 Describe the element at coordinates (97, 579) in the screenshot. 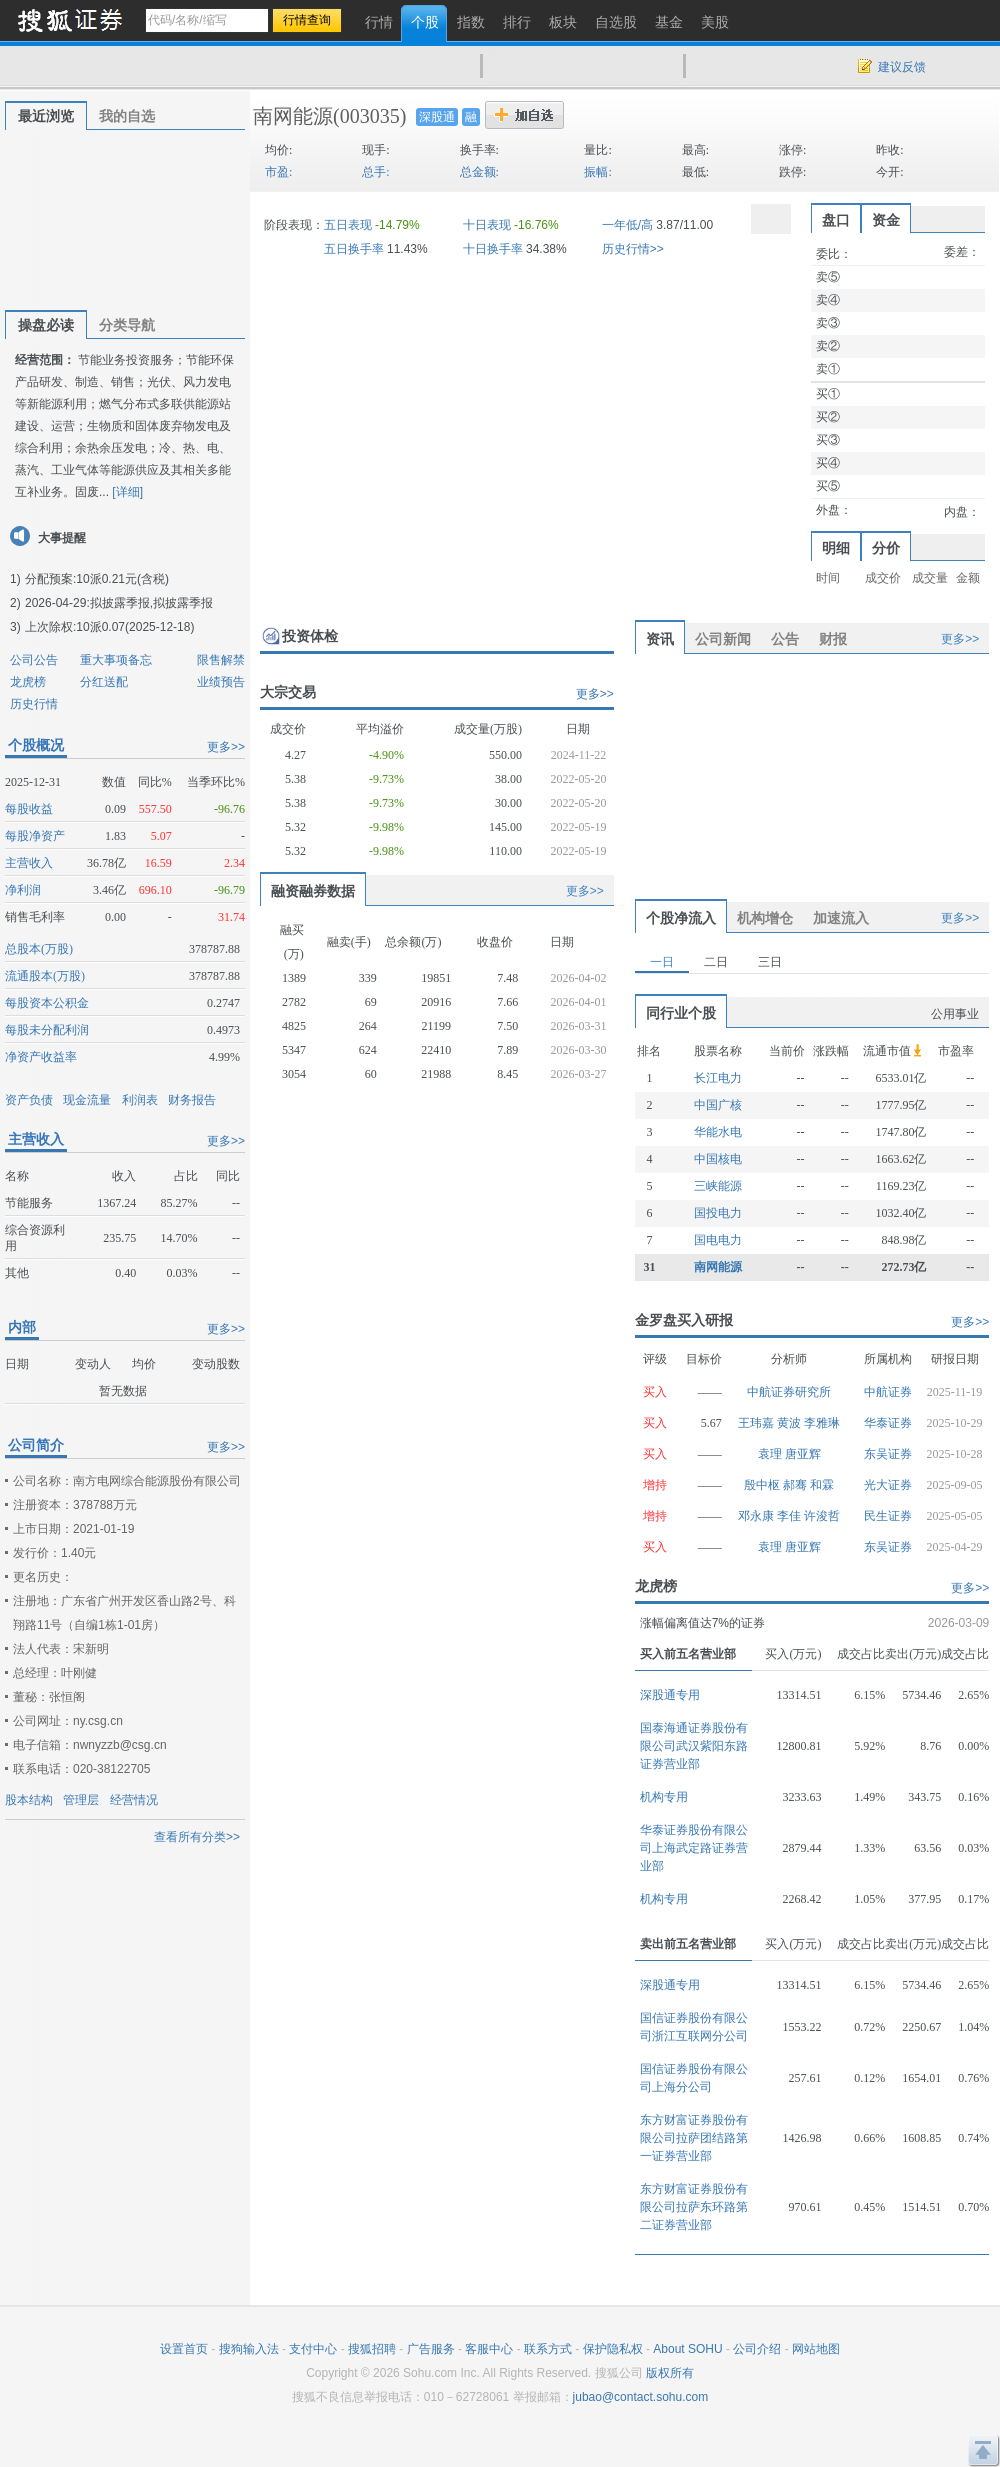

I see `分配预案:10派0.21元(含税)` at that location.